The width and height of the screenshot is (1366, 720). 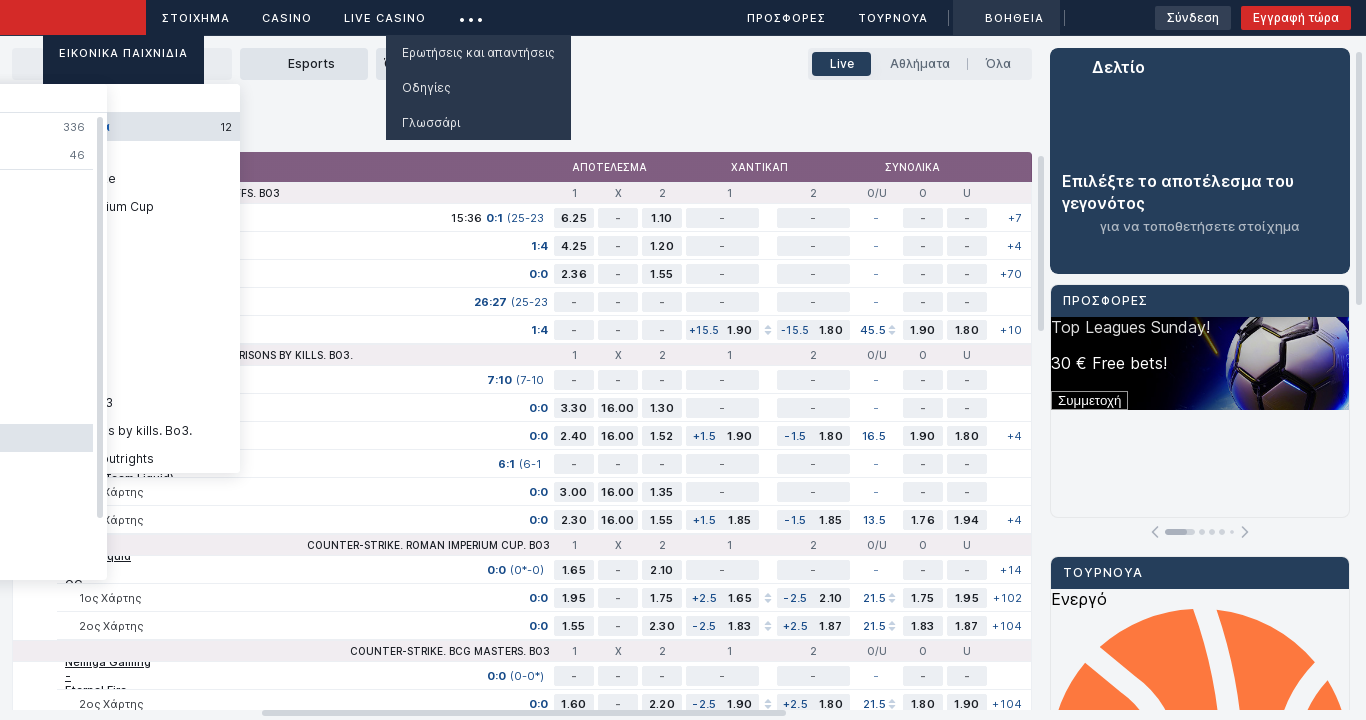 I want to click on Ερωτήσεις και απαντήσεις, so click(x=478, y=52).